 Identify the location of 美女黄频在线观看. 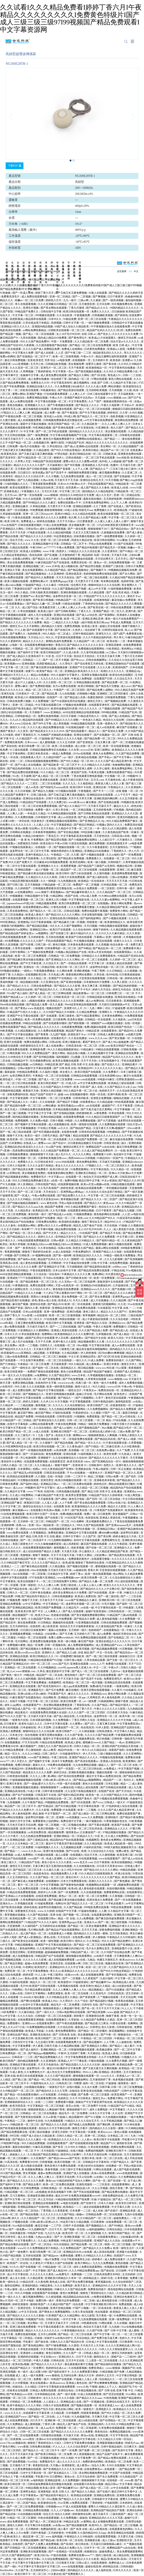
(116, 431).